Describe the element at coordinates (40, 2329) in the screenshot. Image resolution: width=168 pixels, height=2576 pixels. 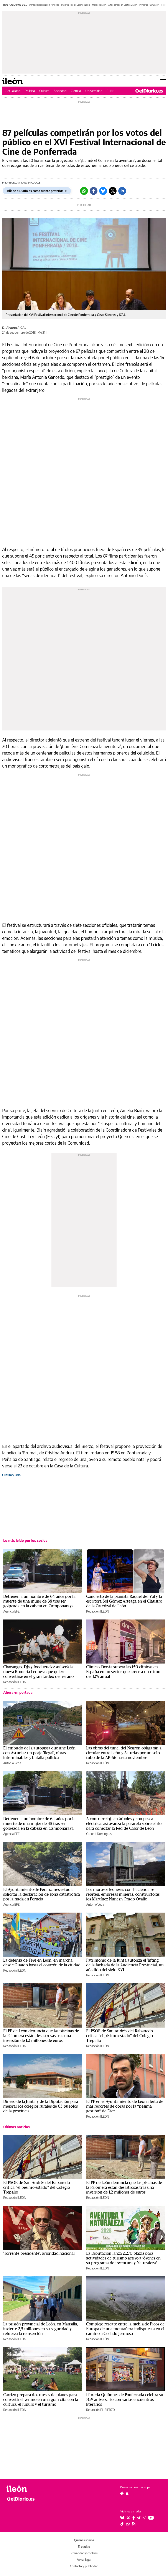
I see `La prisión provincial de León, en Mansilla, invierte 2,5 millones en su seguridad y refuerza la reinserción` at that location.